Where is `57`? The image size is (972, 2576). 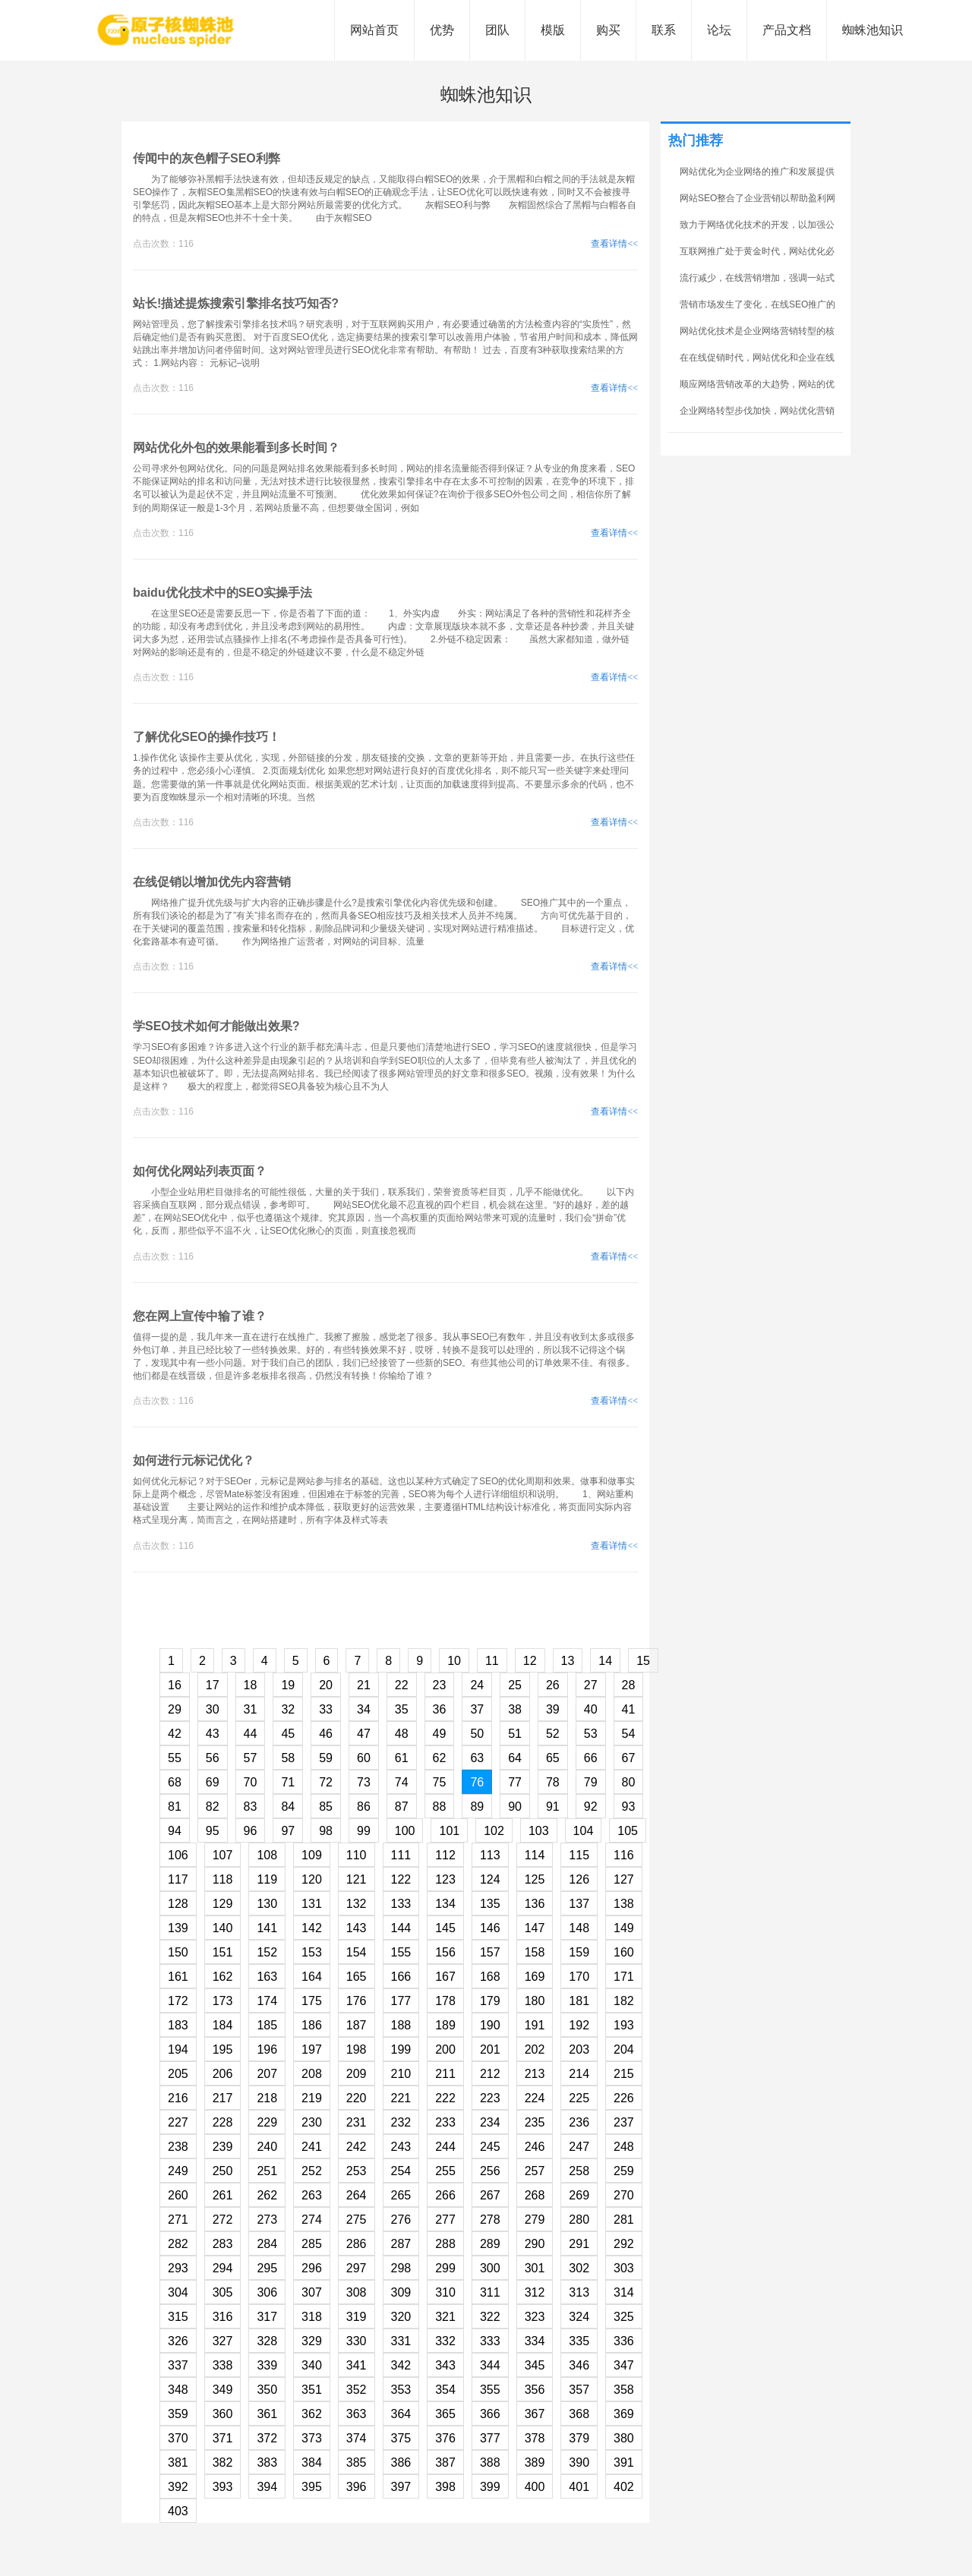
57 is located at coordinates (250, 1757).